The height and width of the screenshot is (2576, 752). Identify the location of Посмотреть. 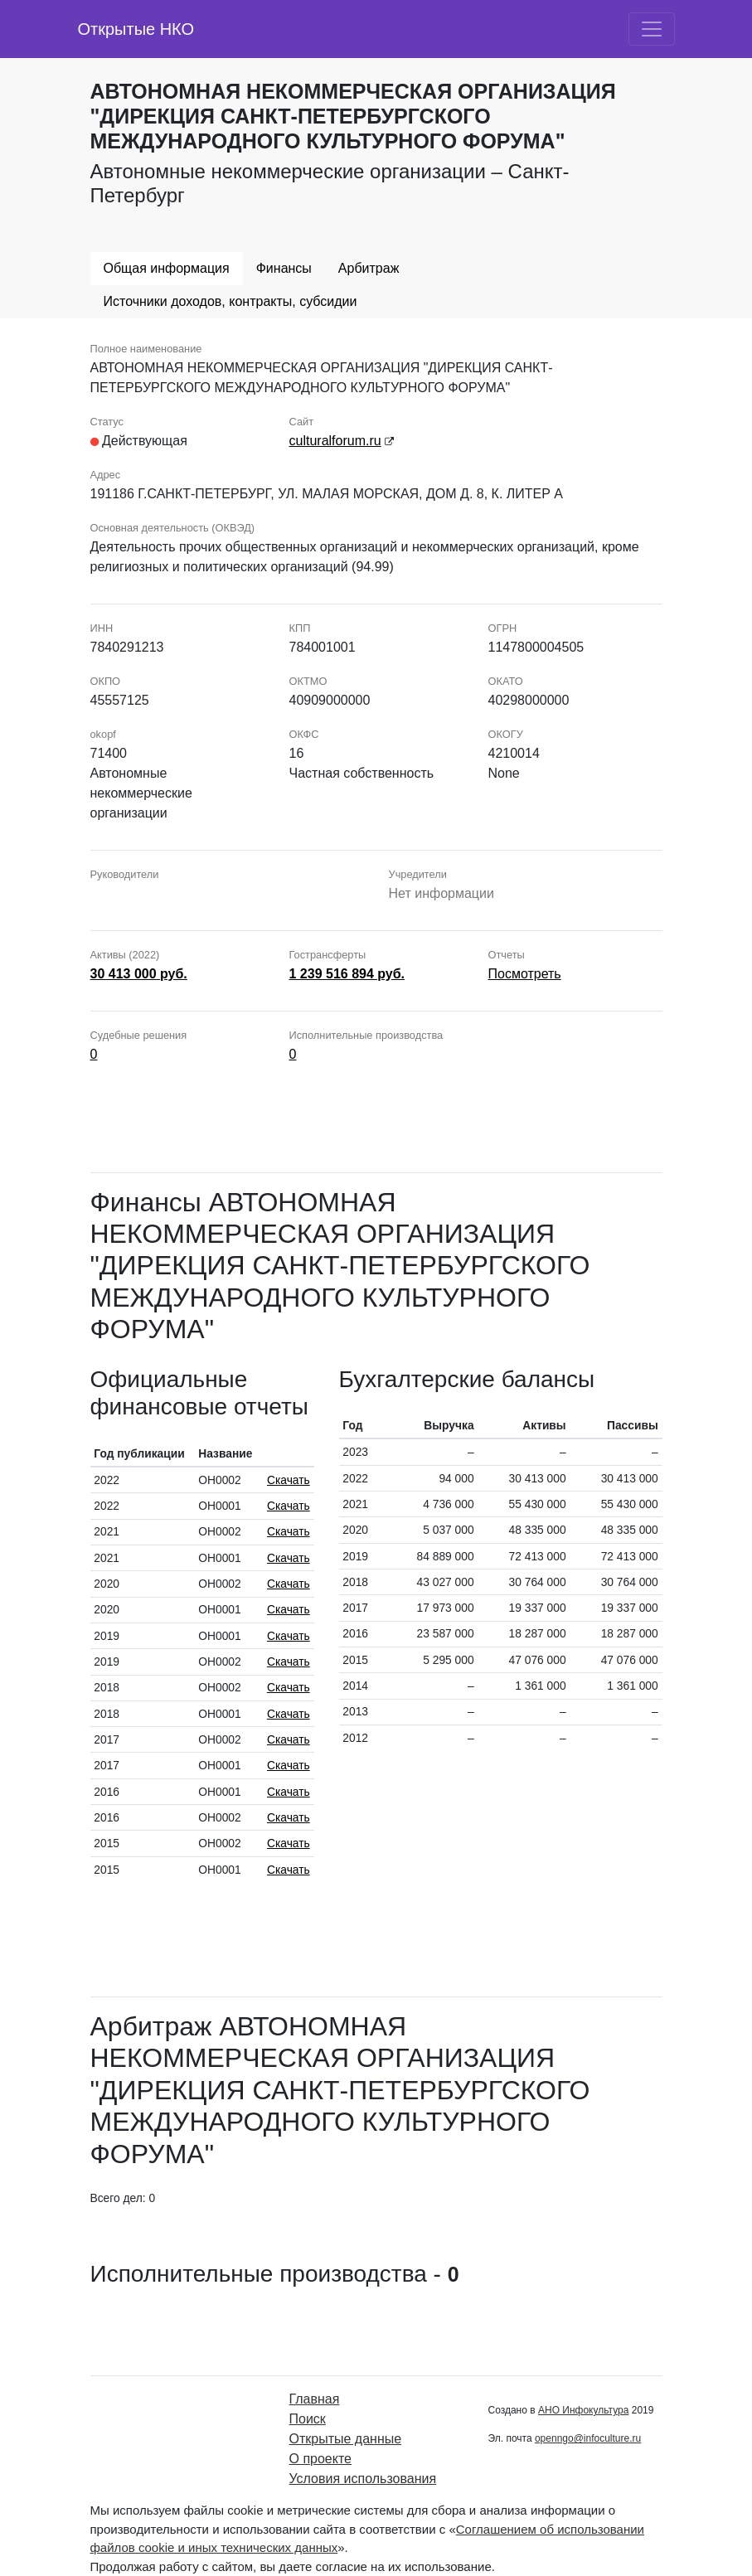
(524, 974).